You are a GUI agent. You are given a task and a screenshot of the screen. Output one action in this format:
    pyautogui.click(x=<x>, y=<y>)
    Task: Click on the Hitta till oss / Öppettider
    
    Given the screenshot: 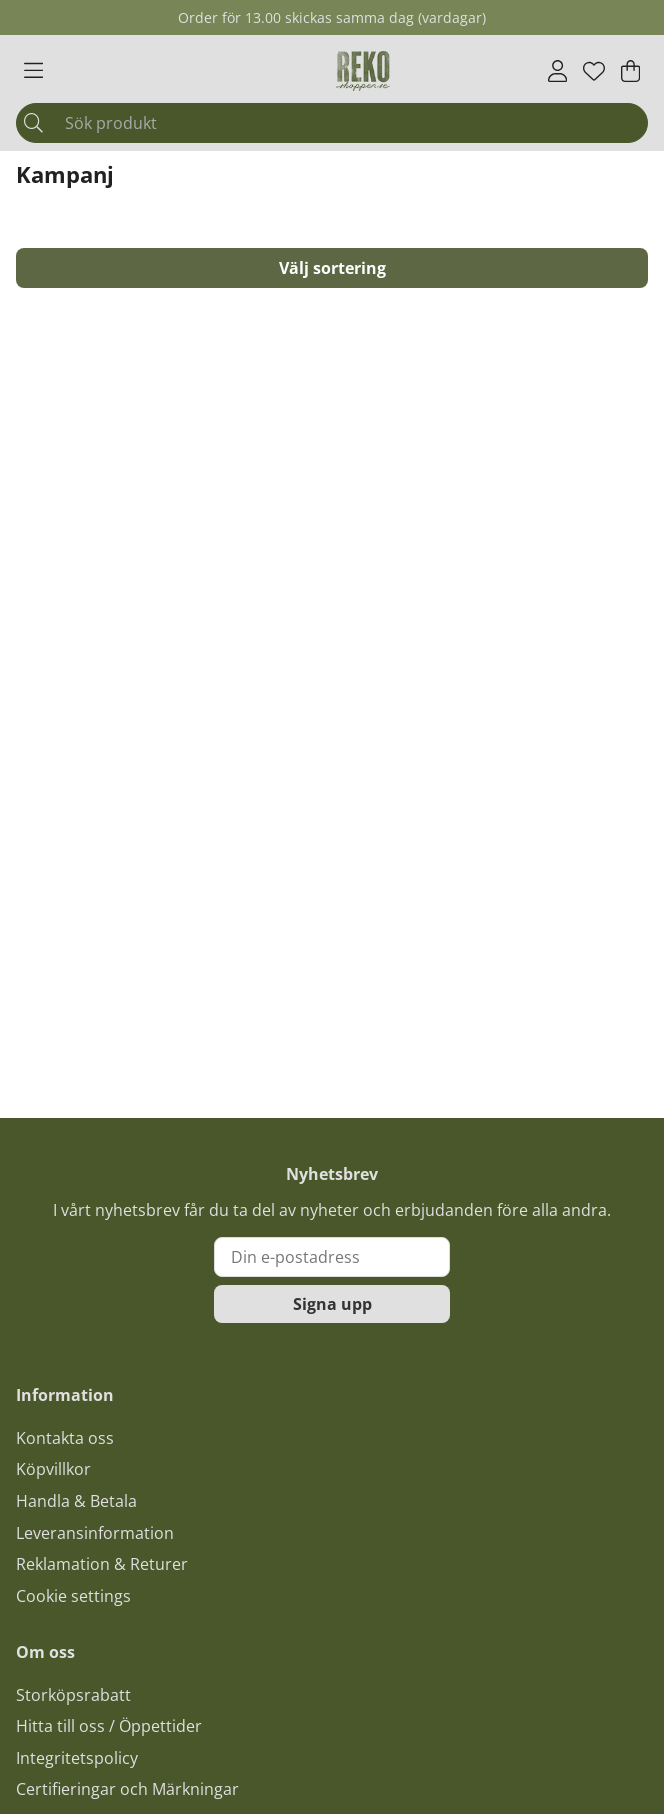 What is the action you would take?
    pyautogui.click(x=109, y=1726)
    